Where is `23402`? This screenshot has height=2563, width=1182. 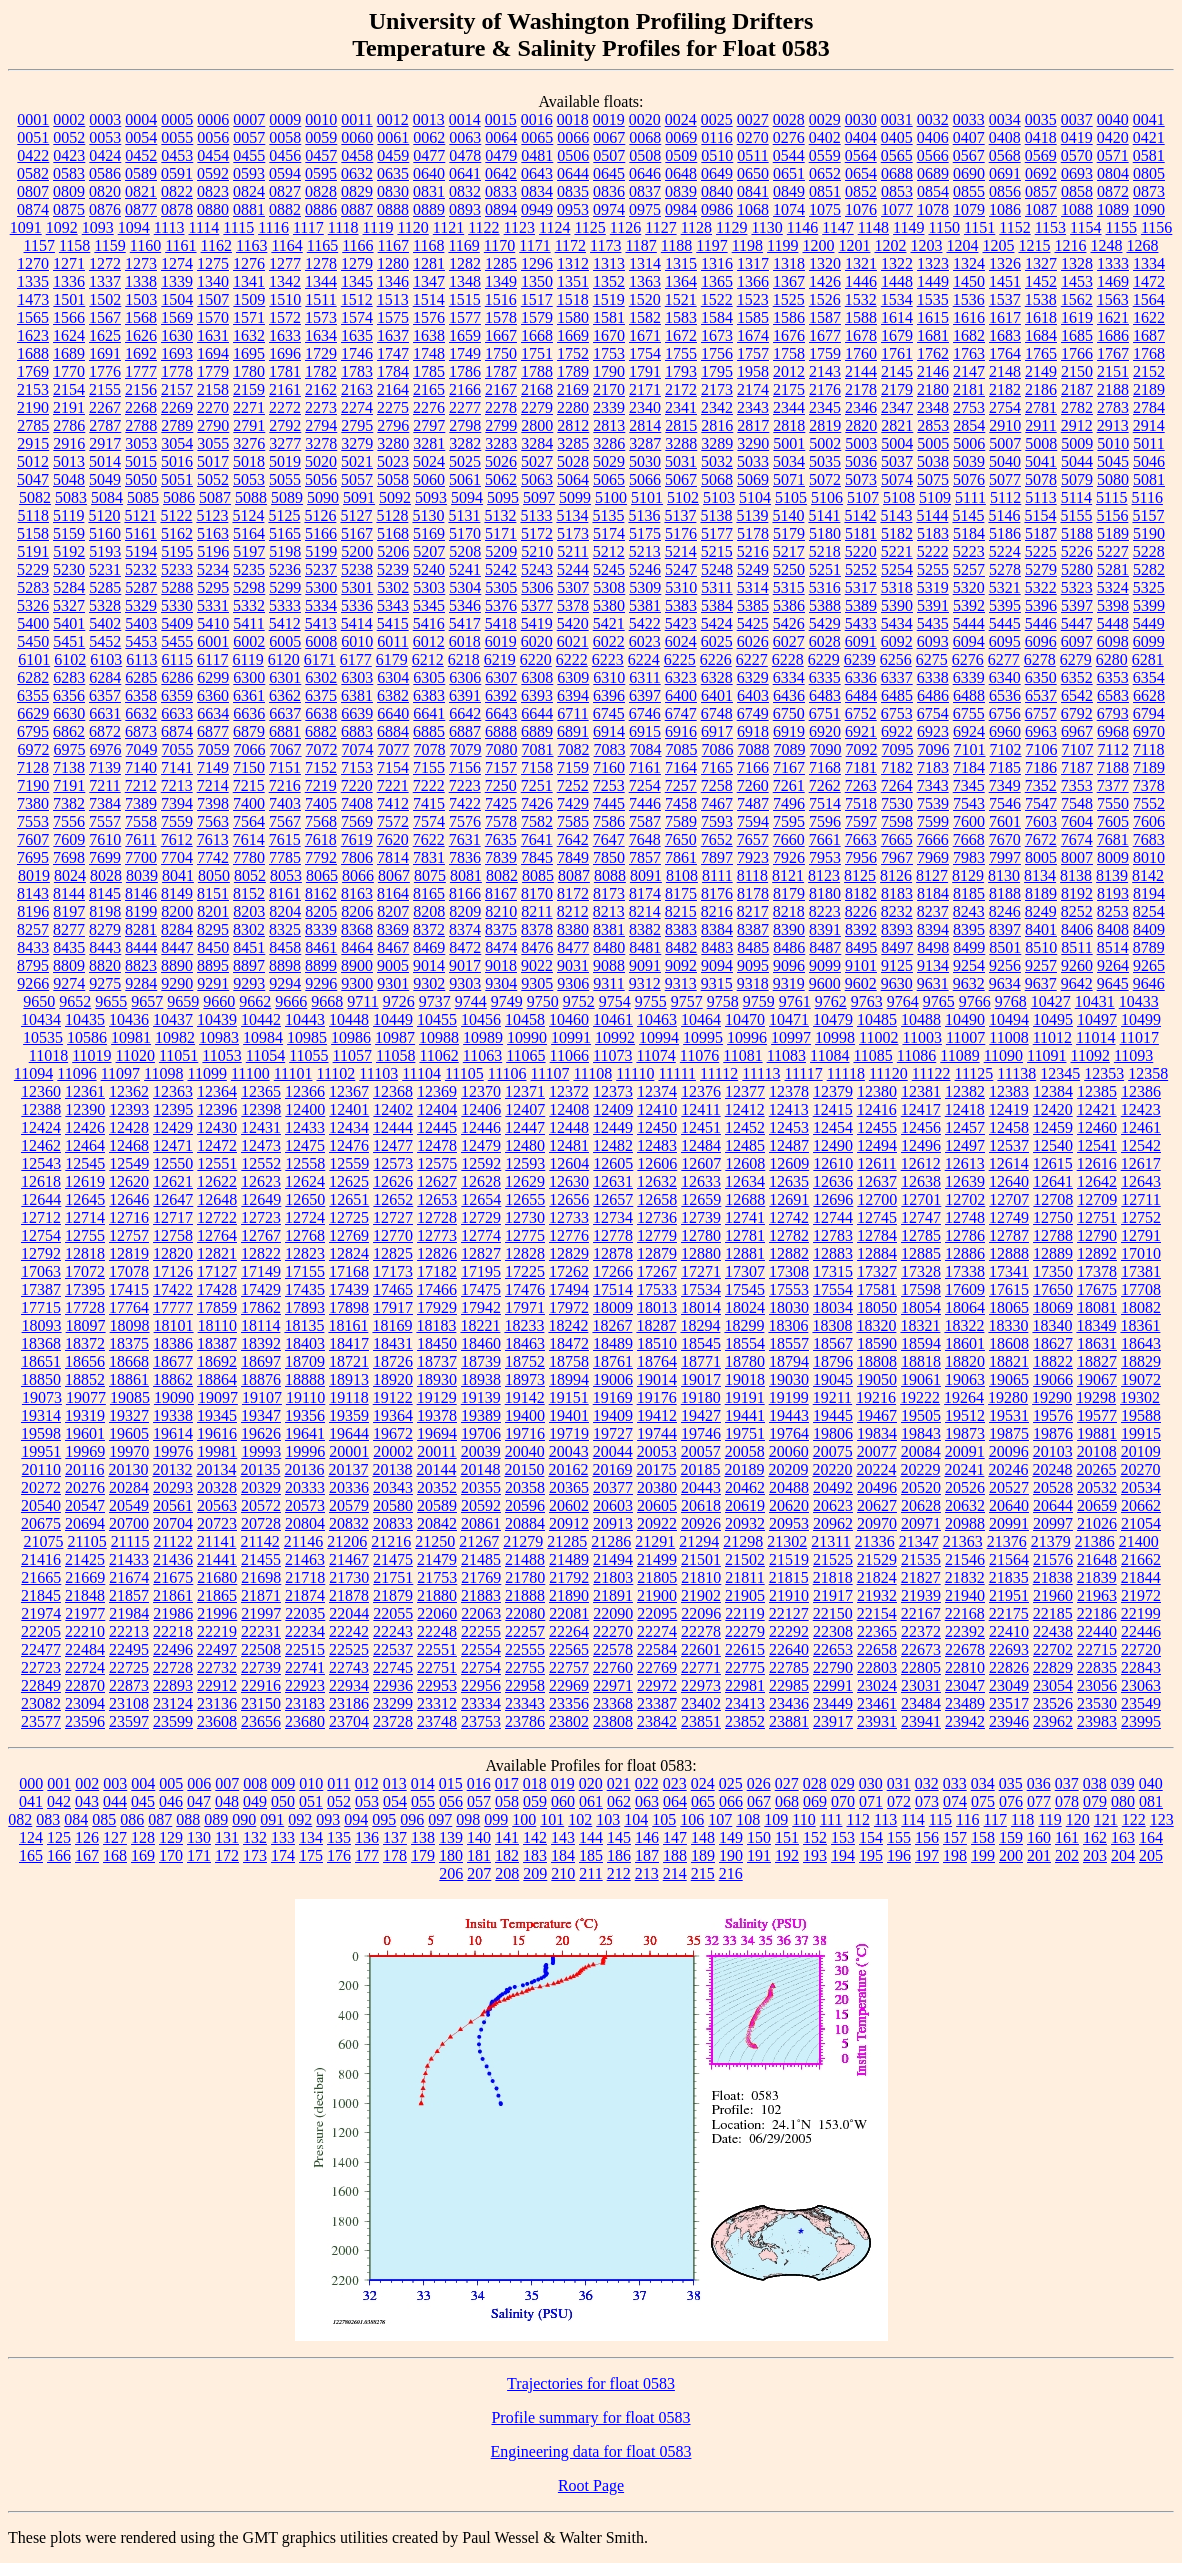
23402 is located at coordinates (701, 1703).